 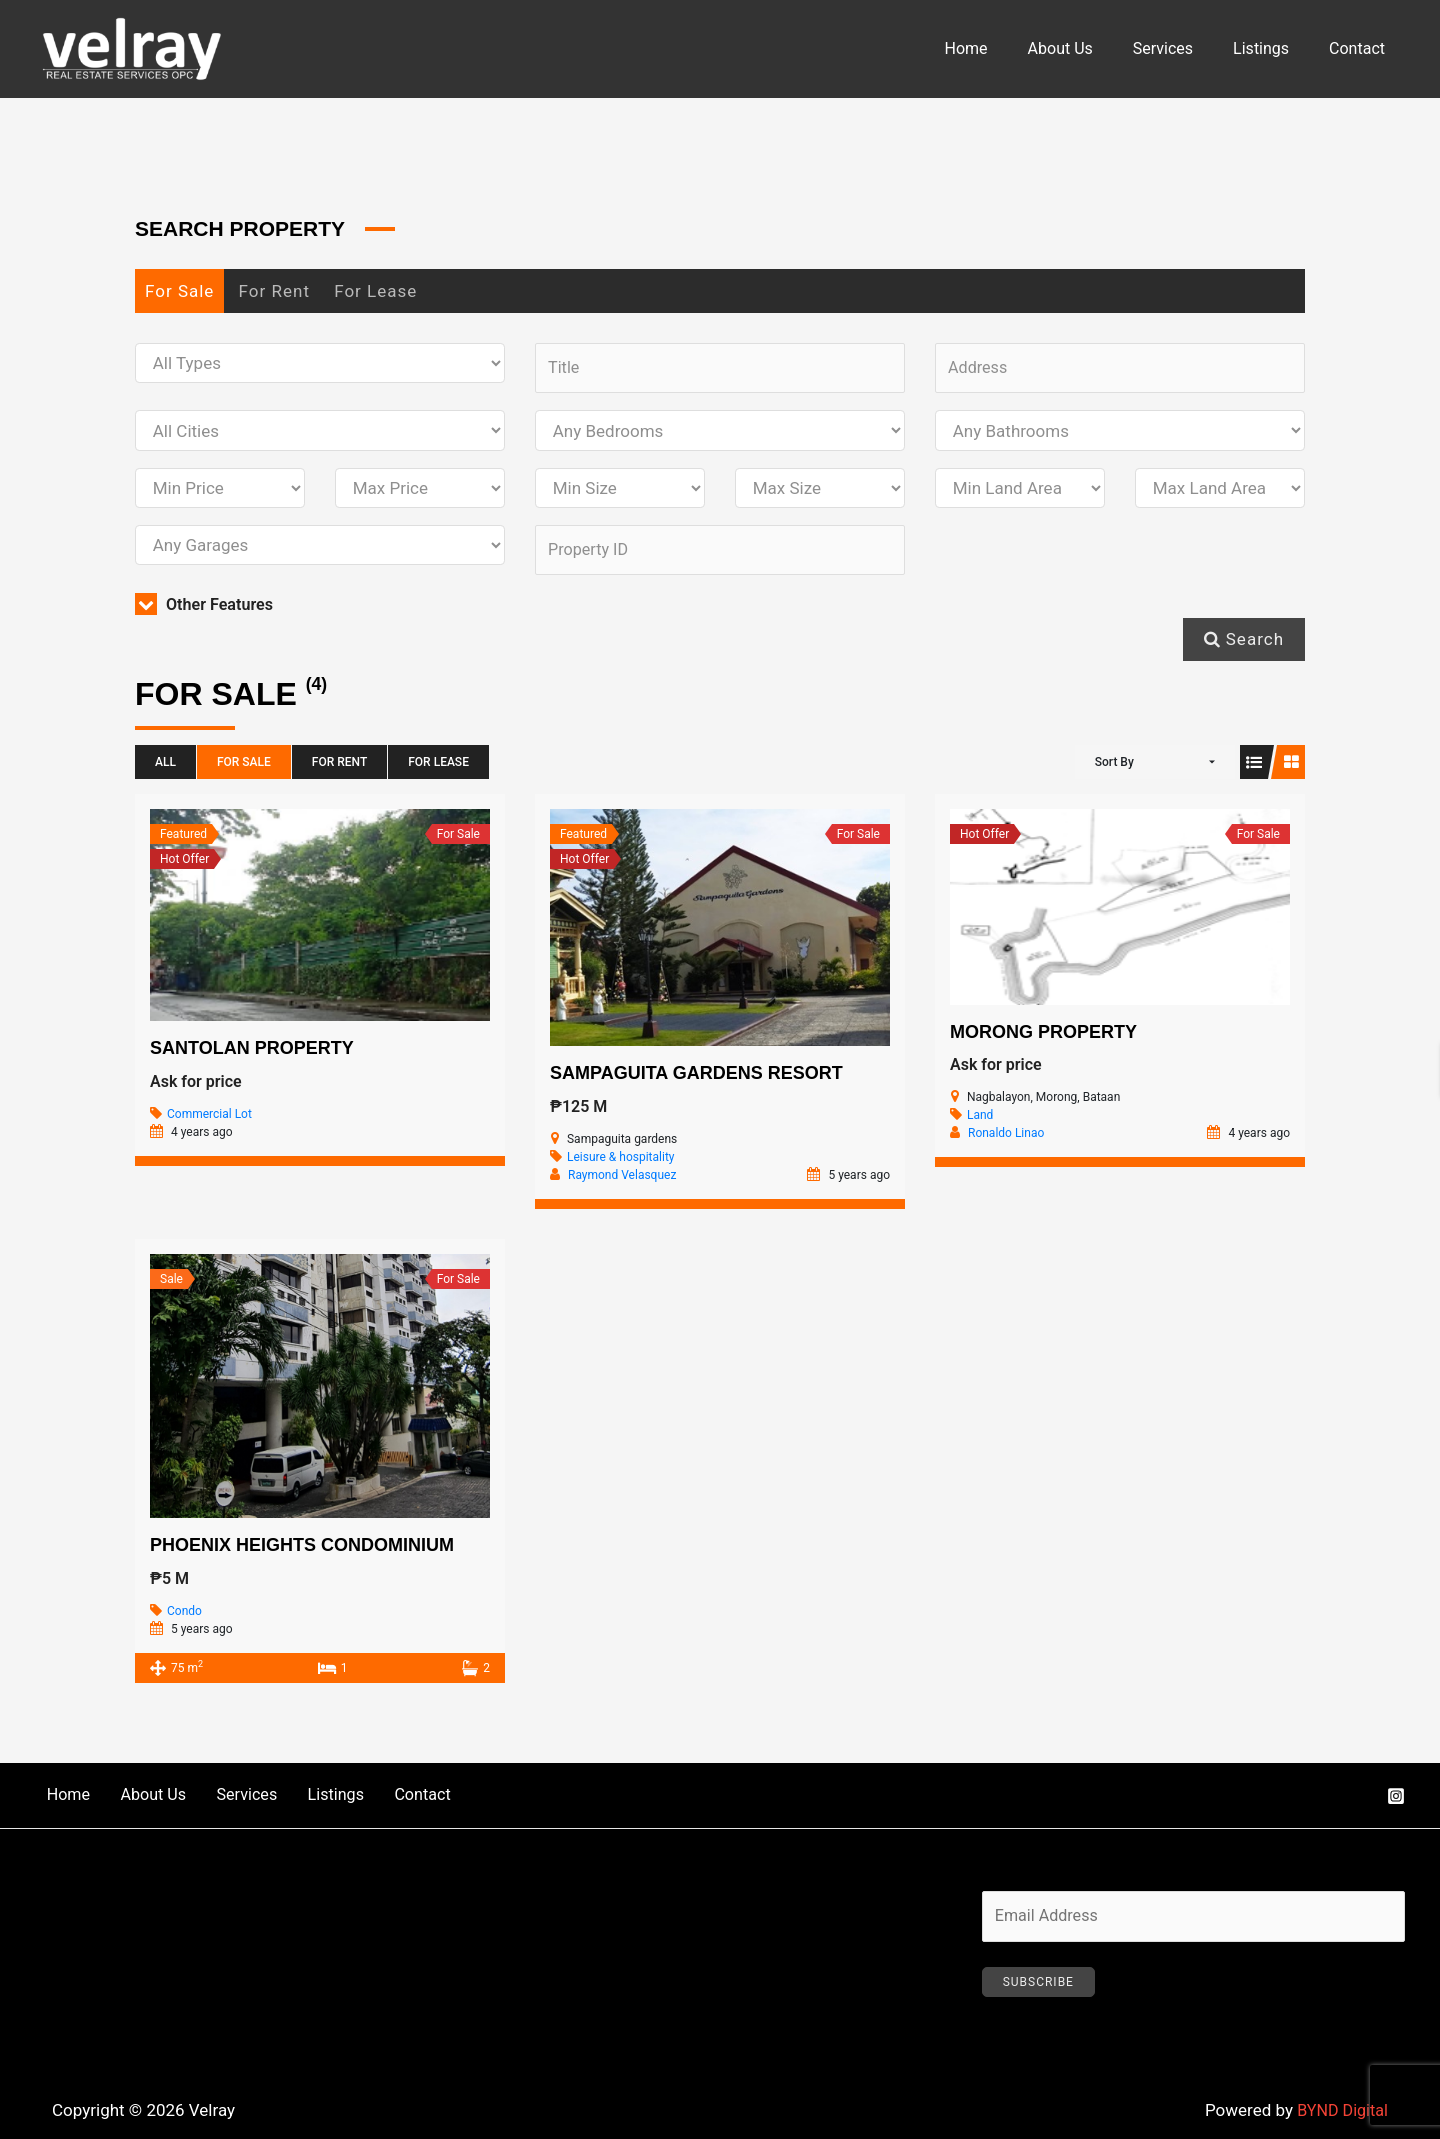 I want to click on All, so click(x=165, y=768).